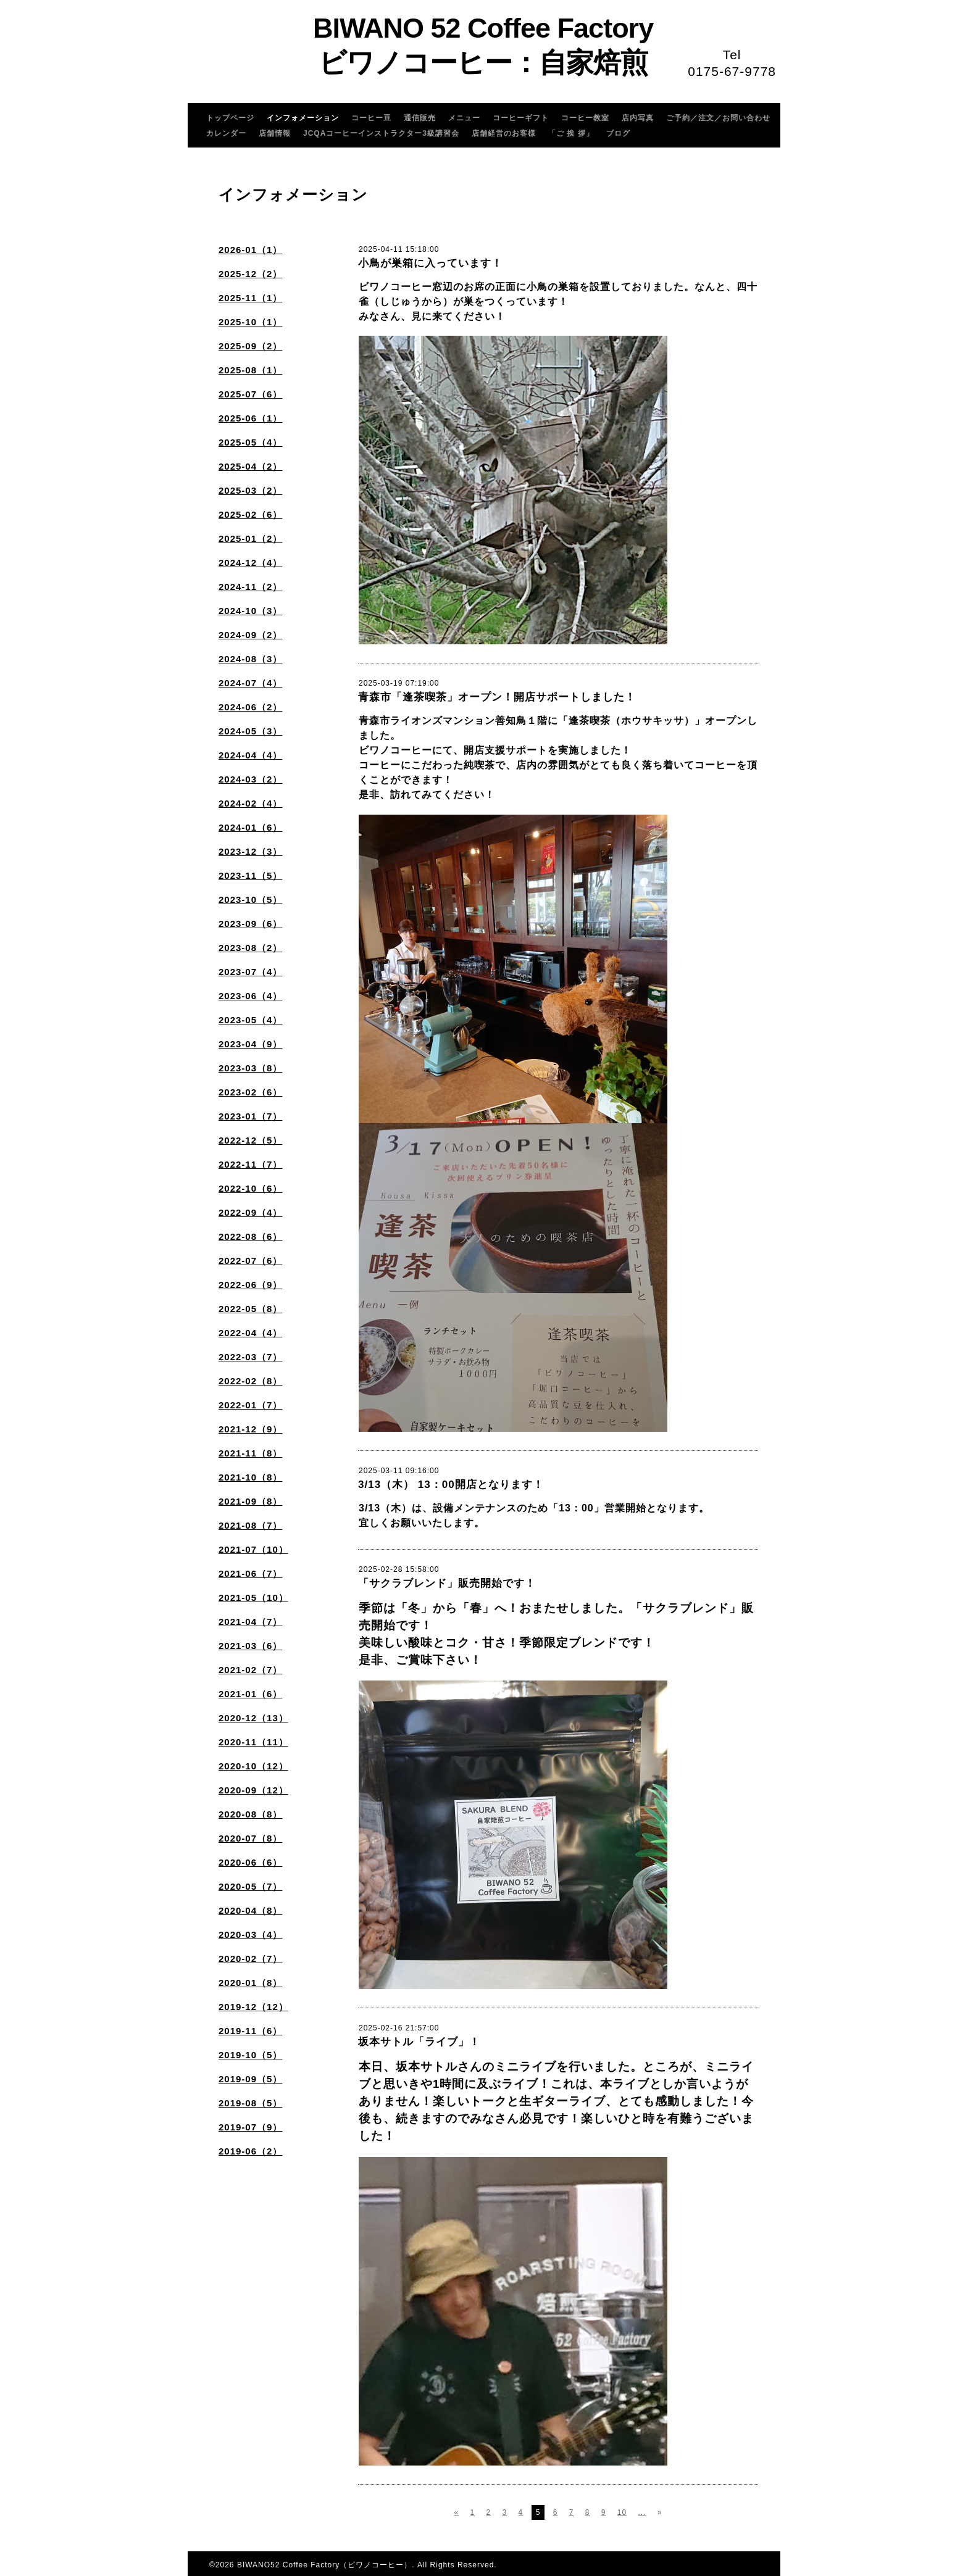  I want to click on 2025-11（1）, so click(250, 298).